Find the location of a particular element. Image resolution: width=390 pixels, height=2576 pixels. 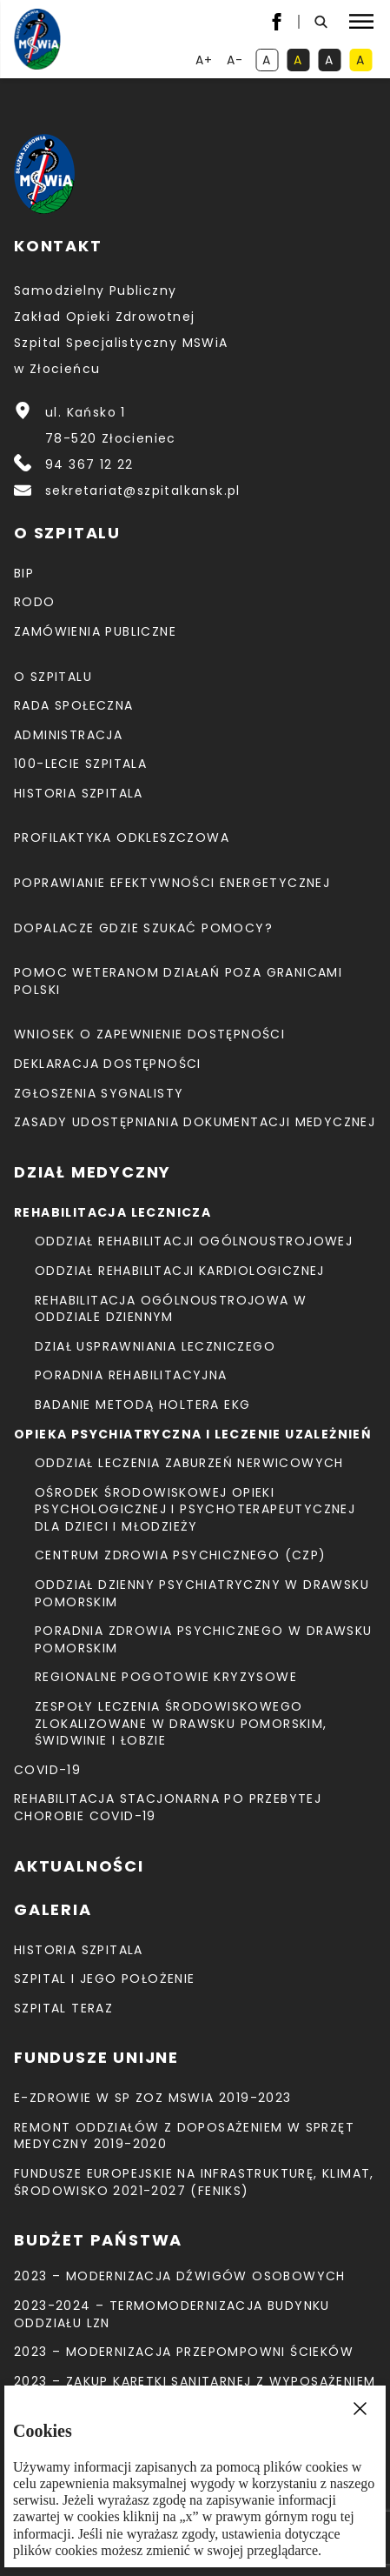

Wniosek o zapewnienie dostępności is located at coordinates (149, 1034).